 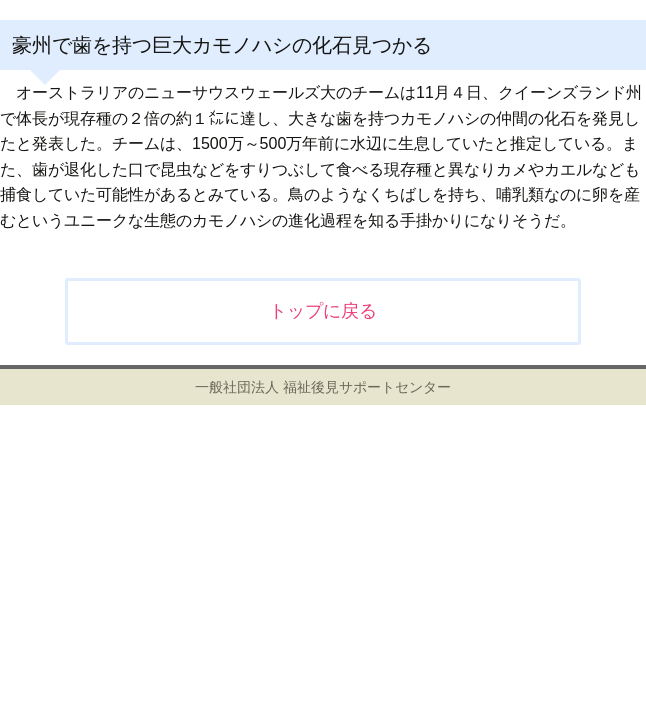 What do you see at coordinates (323, 311) in the screenshot?
I see `トップに戻る` at bounding box center [323, 311].